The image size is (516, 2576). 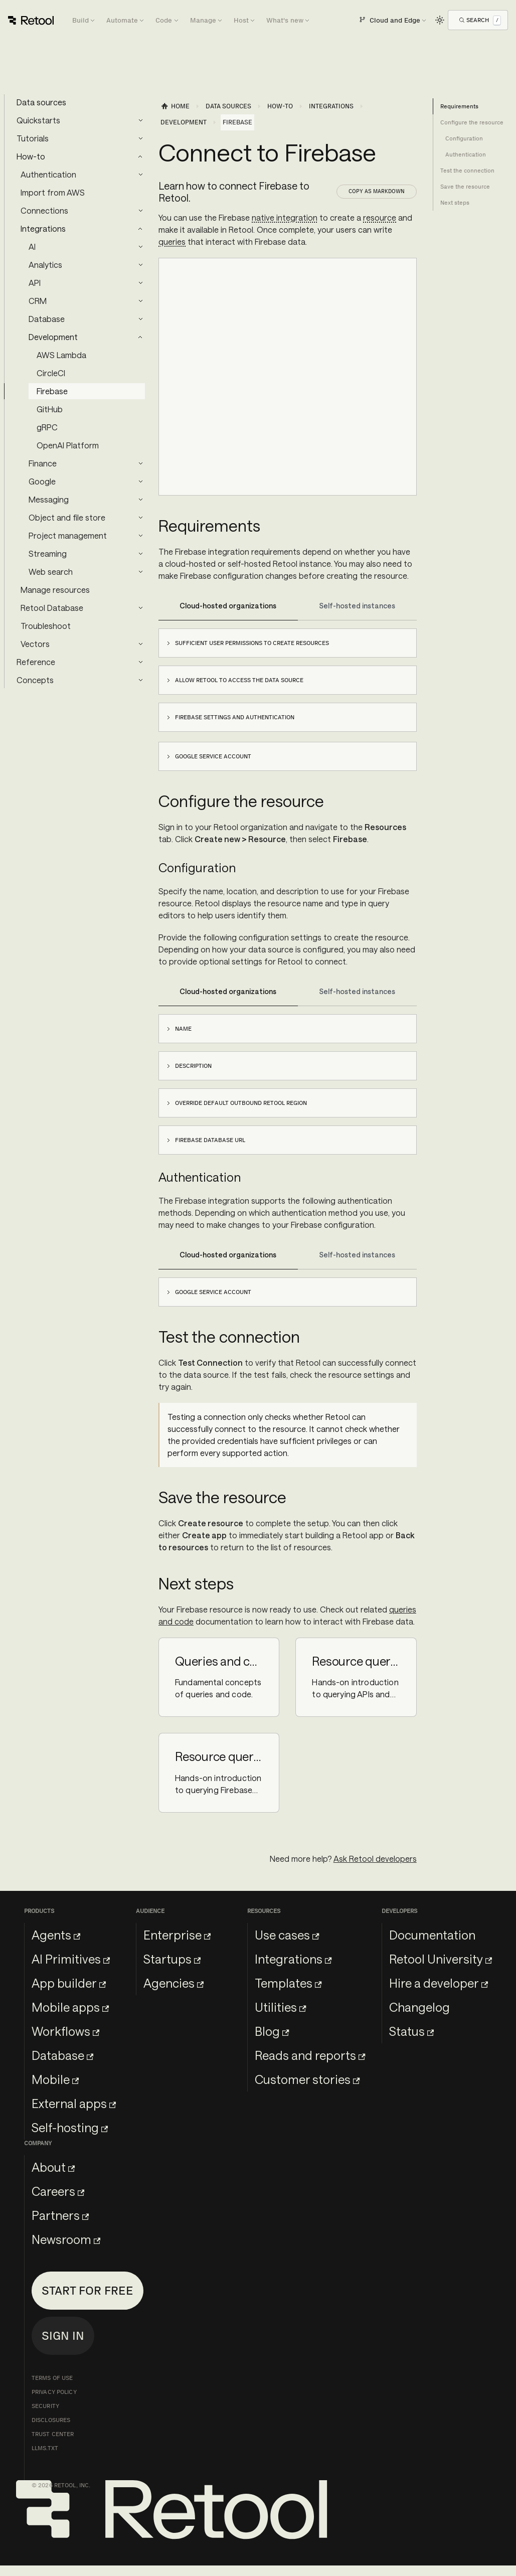 I want to click on Streaming, so click(x=48, y=553).